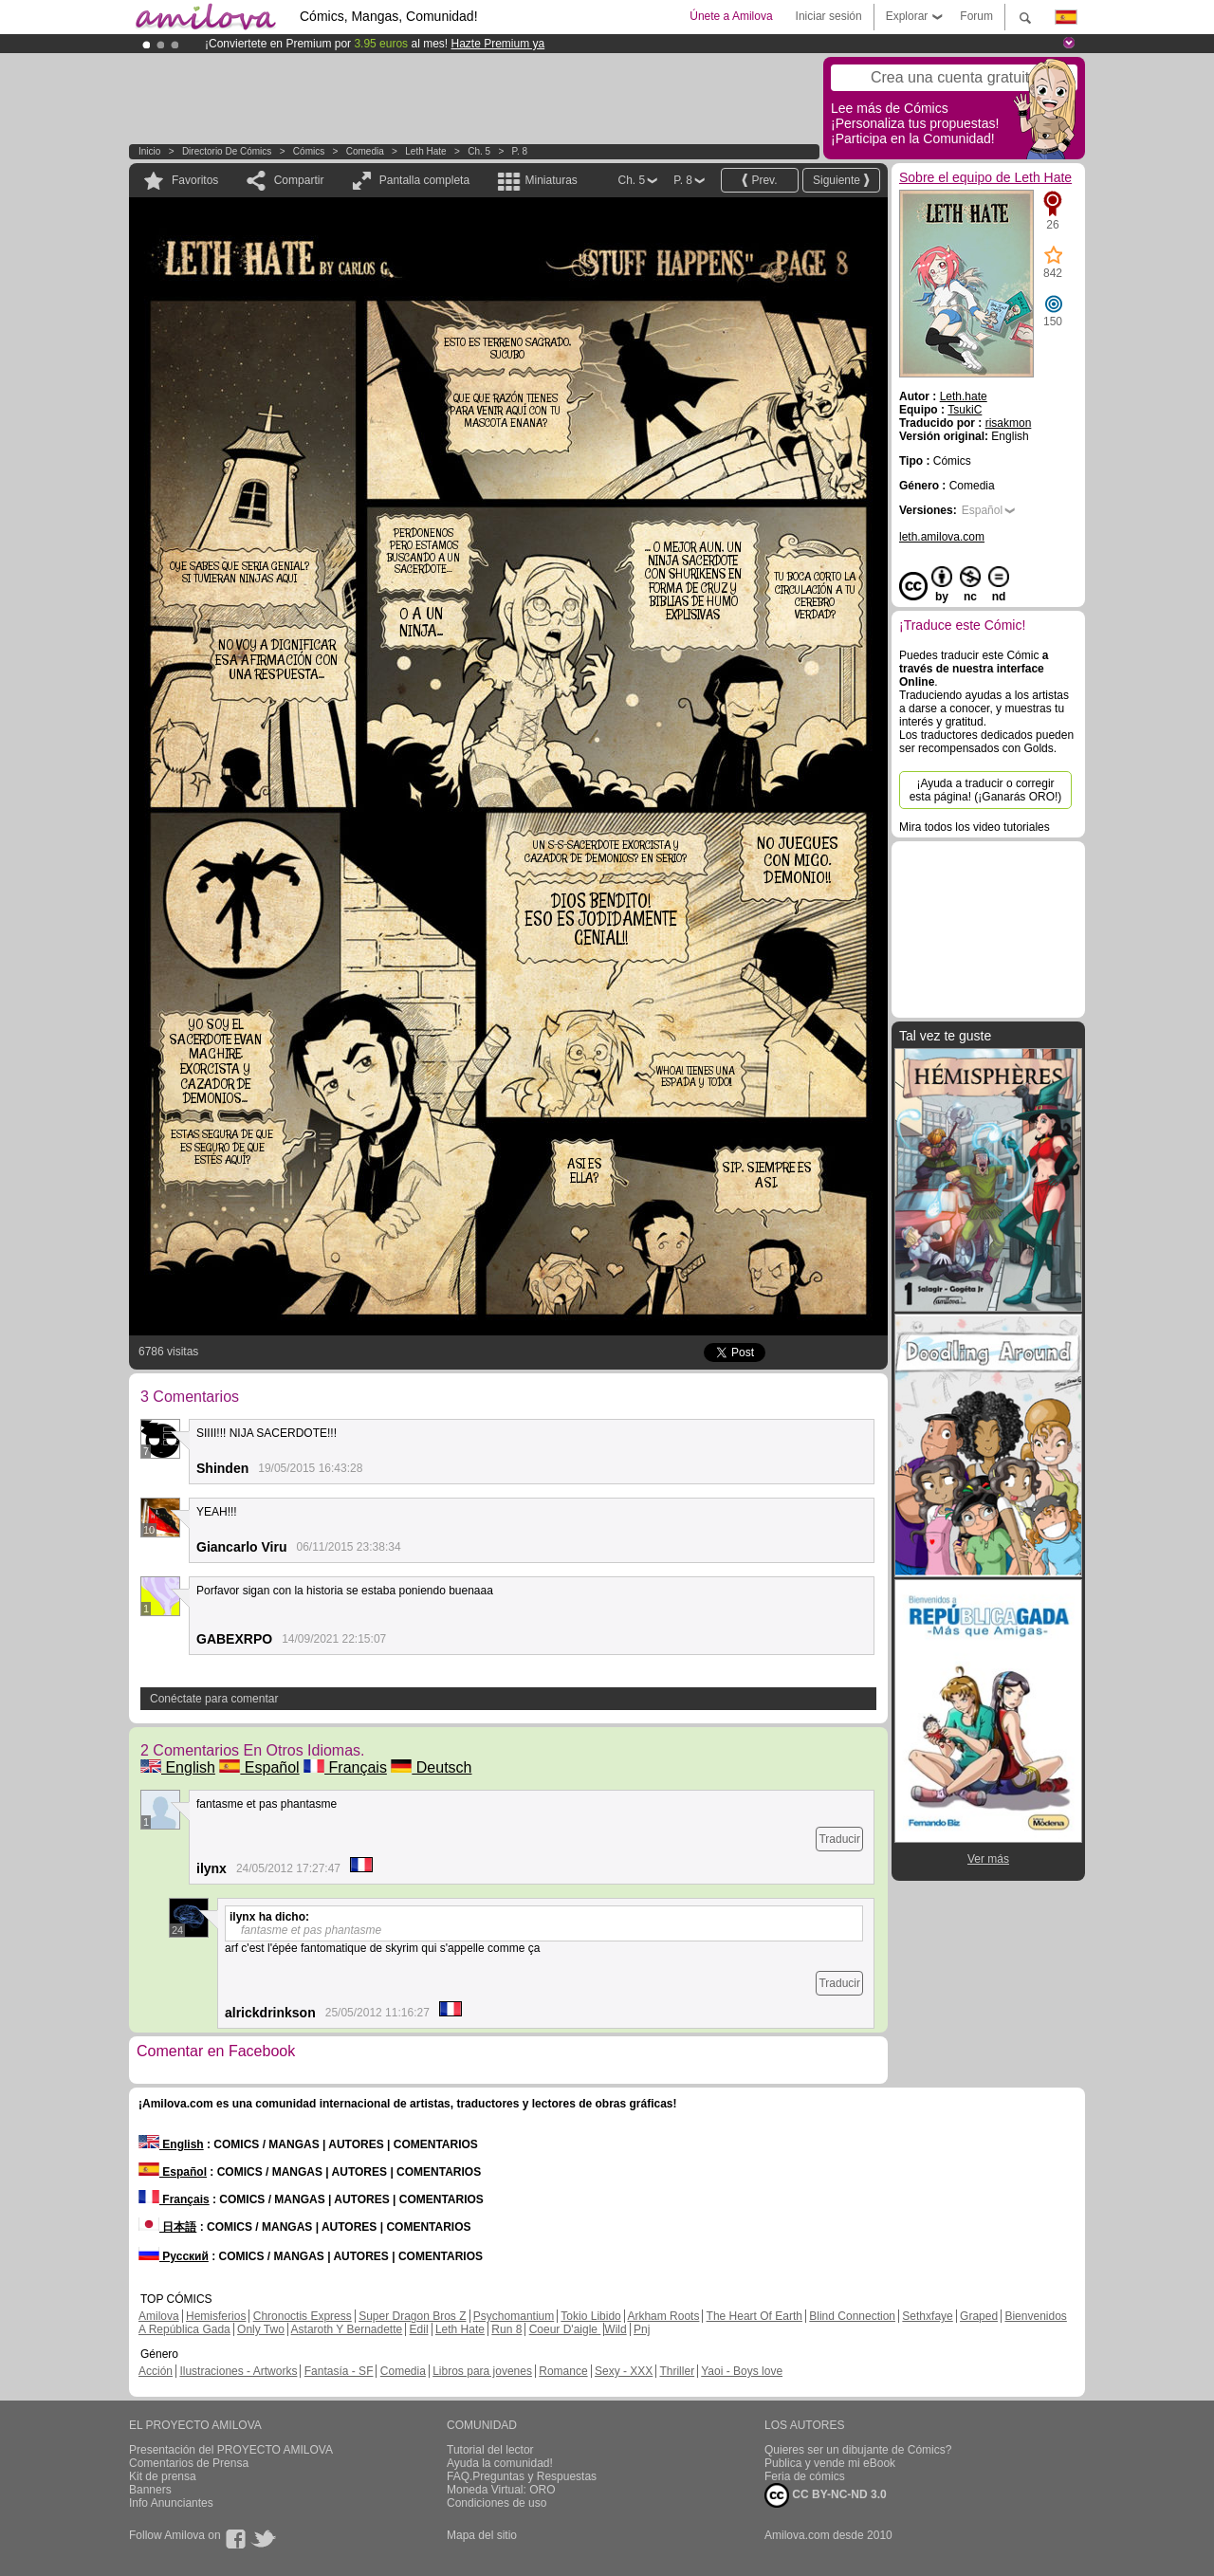  What do you see at coordinates (496, 2503) in the screenshot?
I see `Condiciones de uso` at bounding box center [496, 2503].